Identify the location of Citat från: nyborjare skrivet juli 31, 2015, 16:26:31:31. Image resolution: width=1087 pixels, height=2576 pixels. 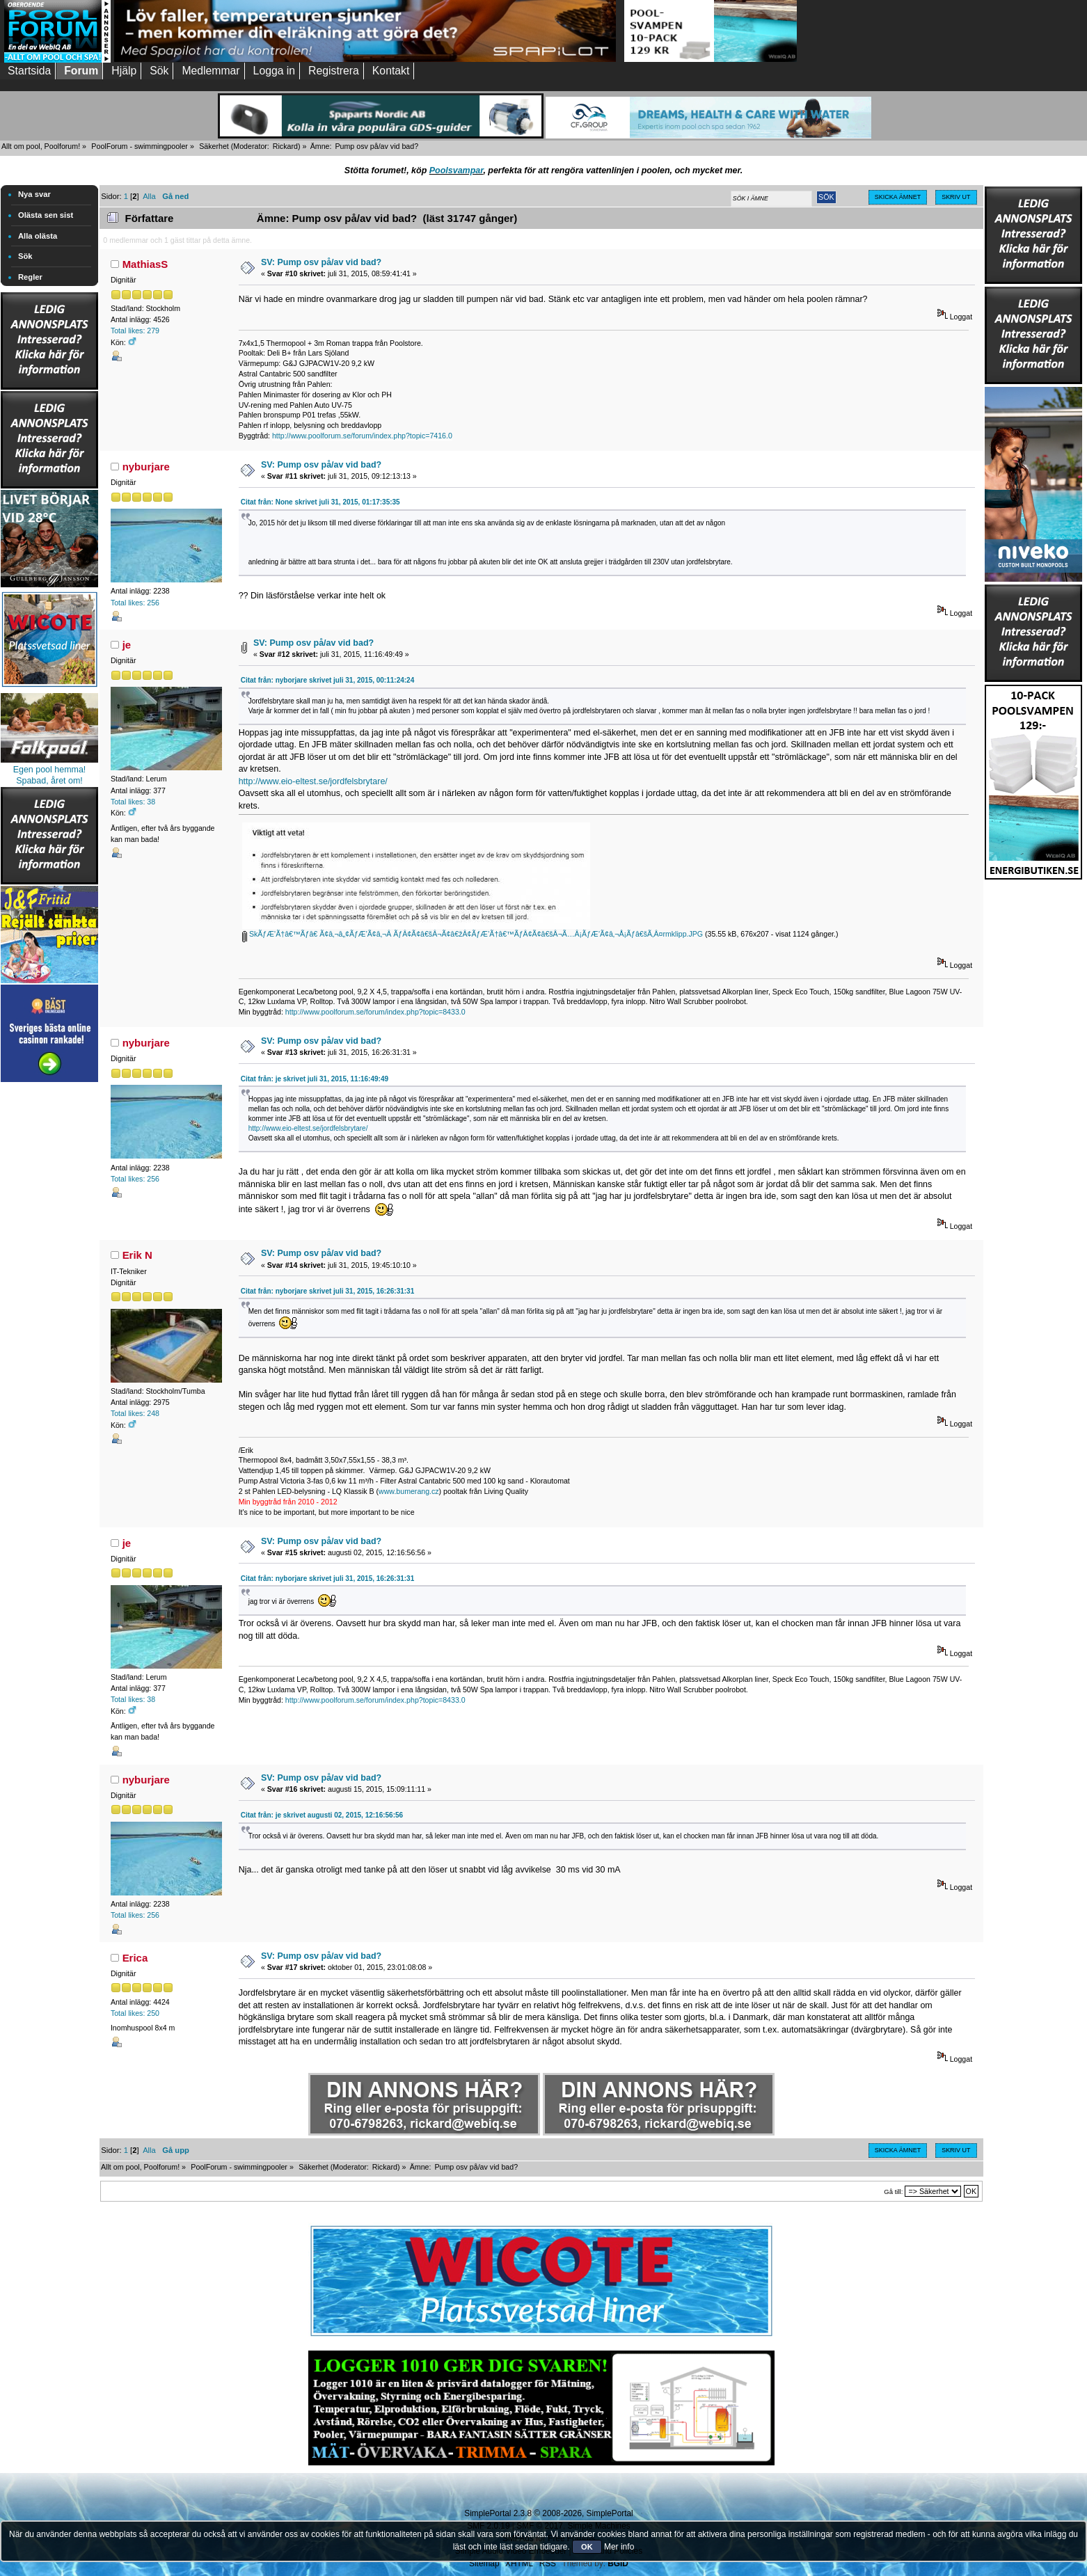
(328, 1291).